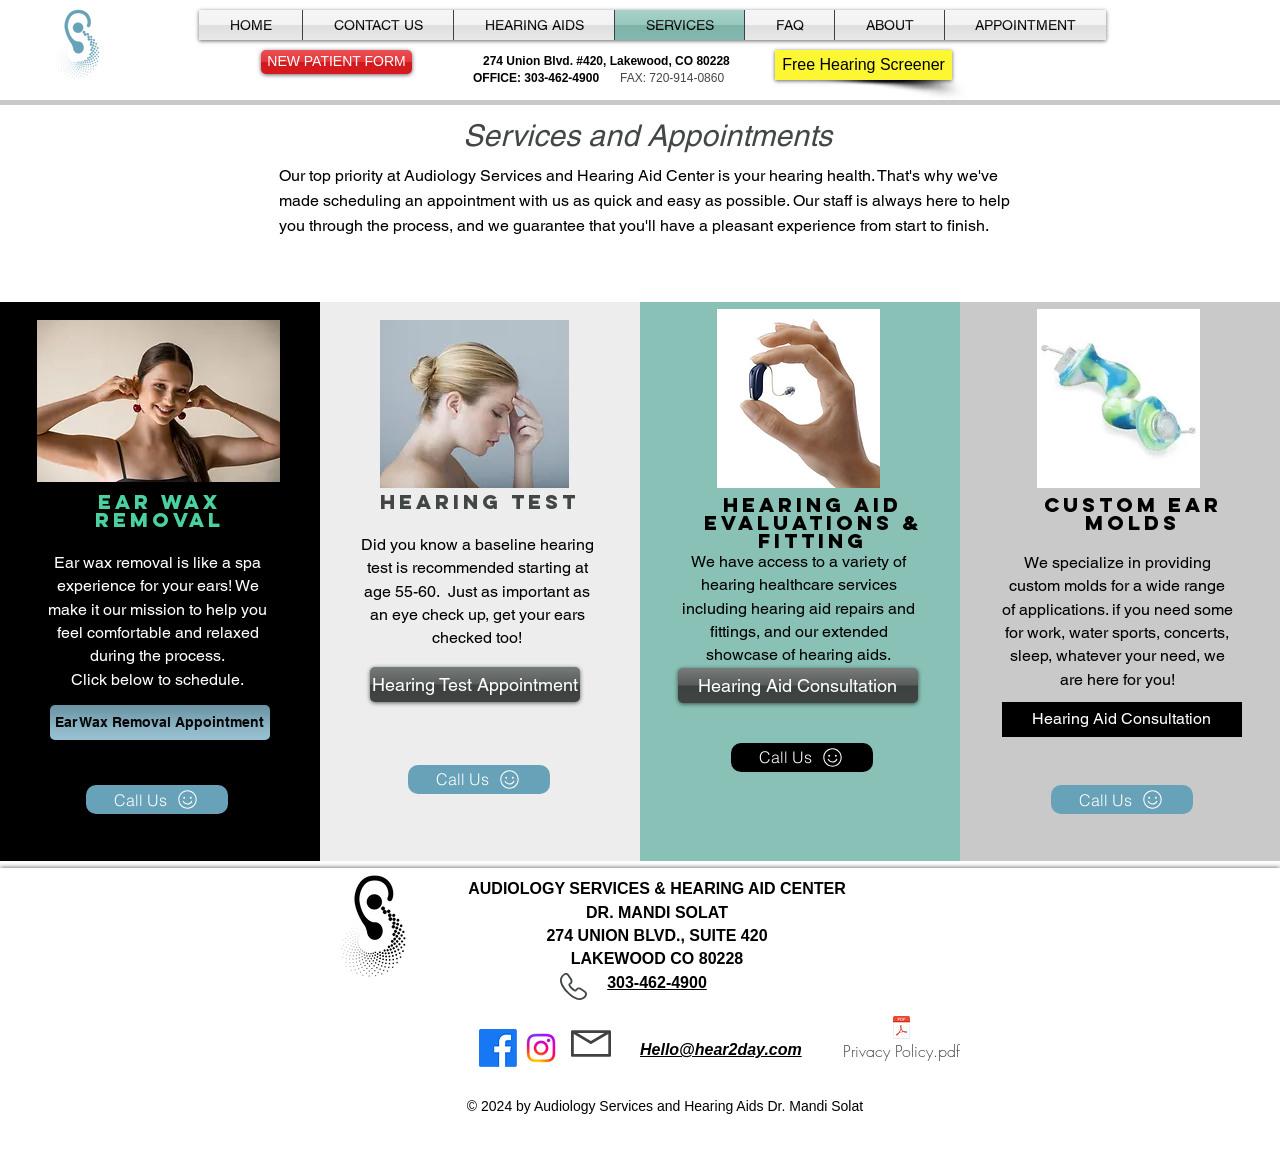  Describe the element at coordinates (336, 62) in the screenshot. I see `[NEW PATIENT FORM]` at that location.